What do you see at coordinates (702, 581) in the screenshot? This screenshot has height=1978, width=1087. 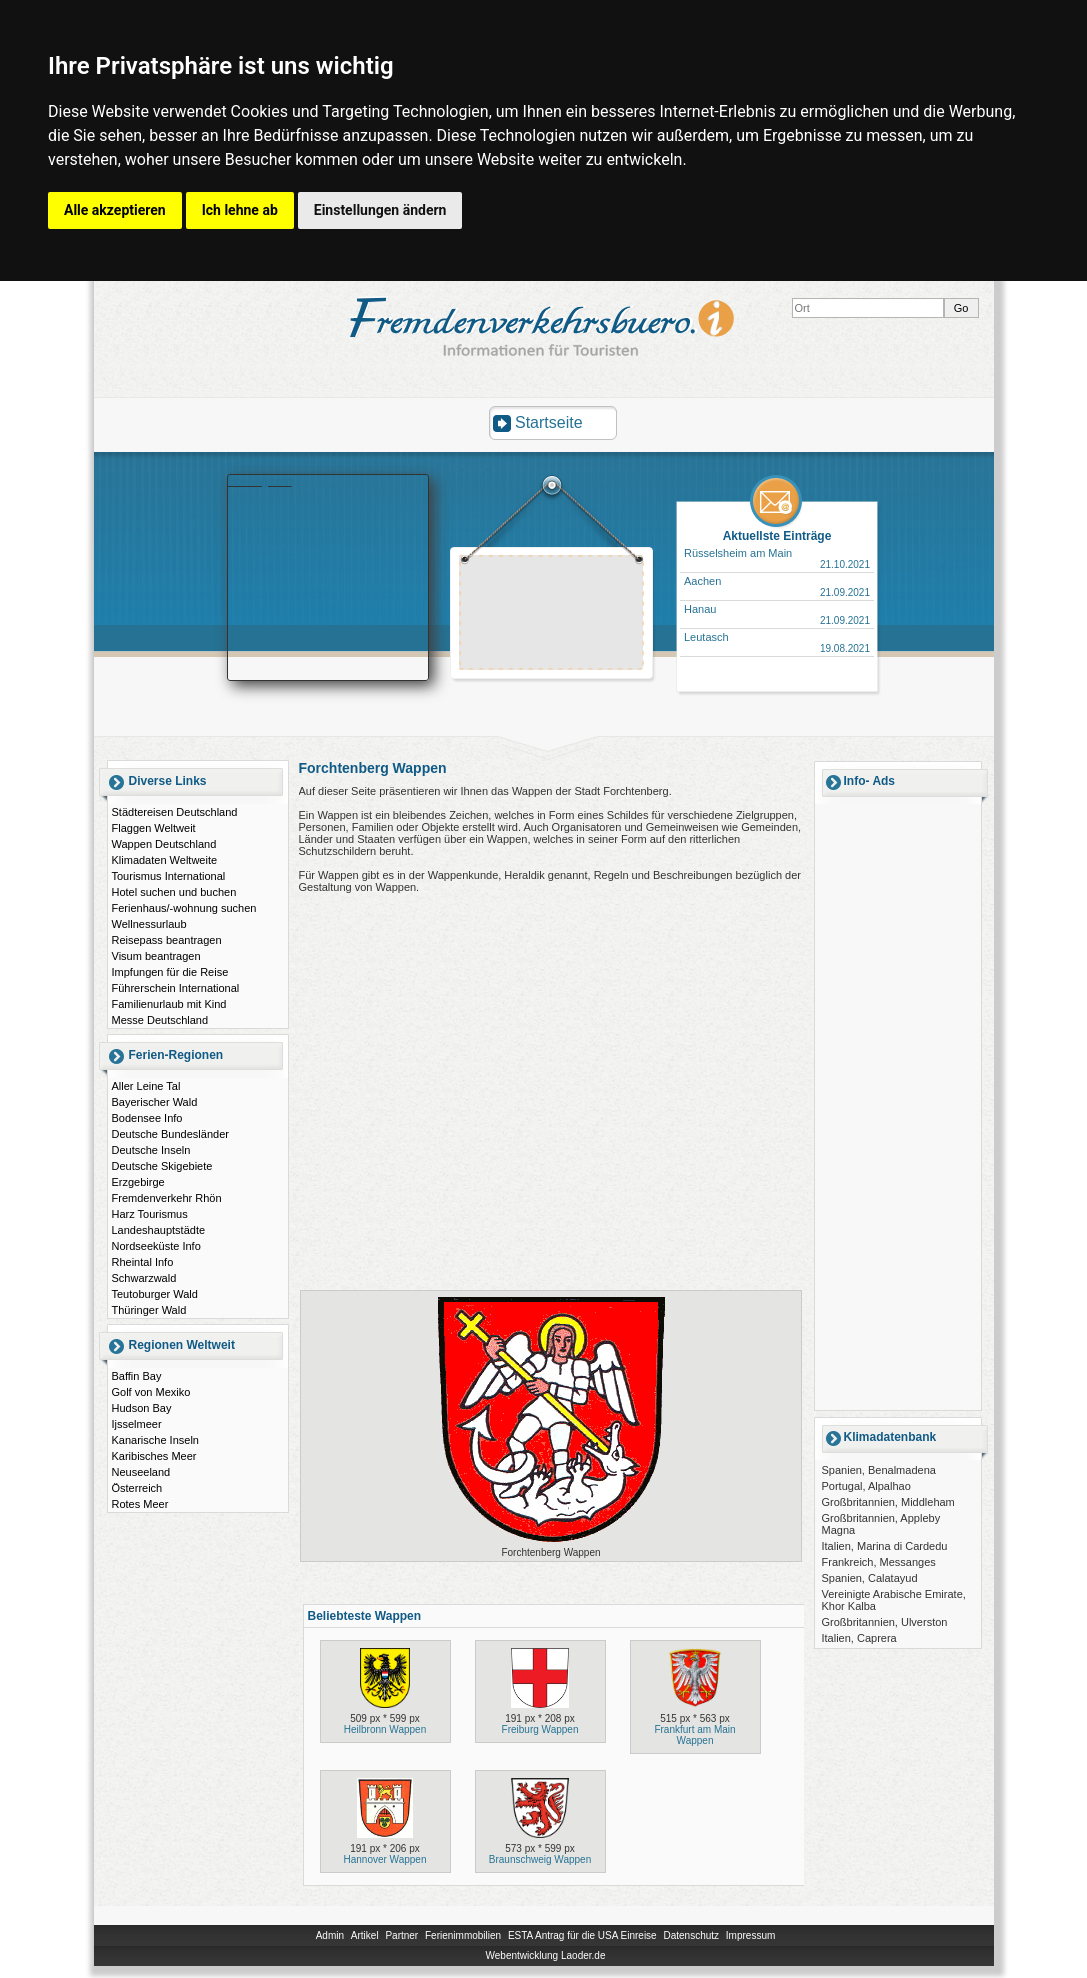 I see `Aachen` at bounding box center [702, 581].